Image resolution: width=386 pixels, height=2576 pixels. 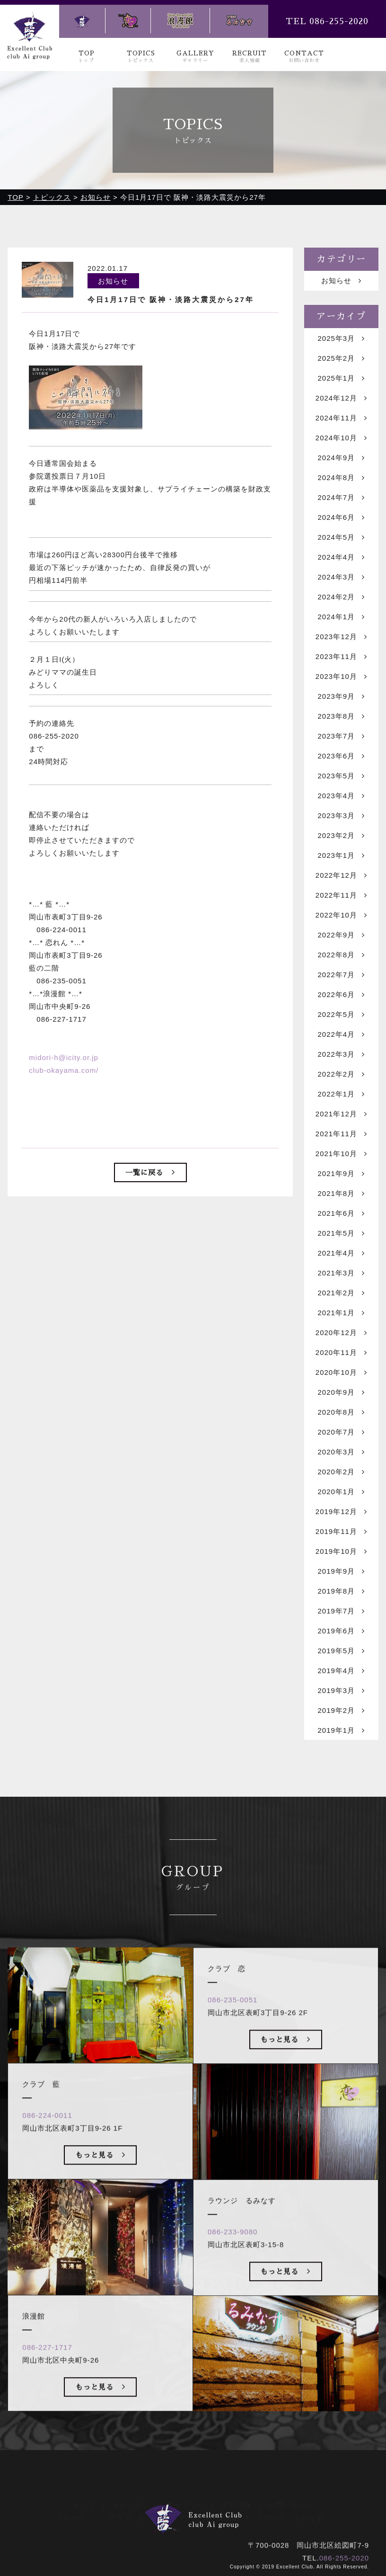 I want to click on 2024年8月, so click(x=341, y=478).